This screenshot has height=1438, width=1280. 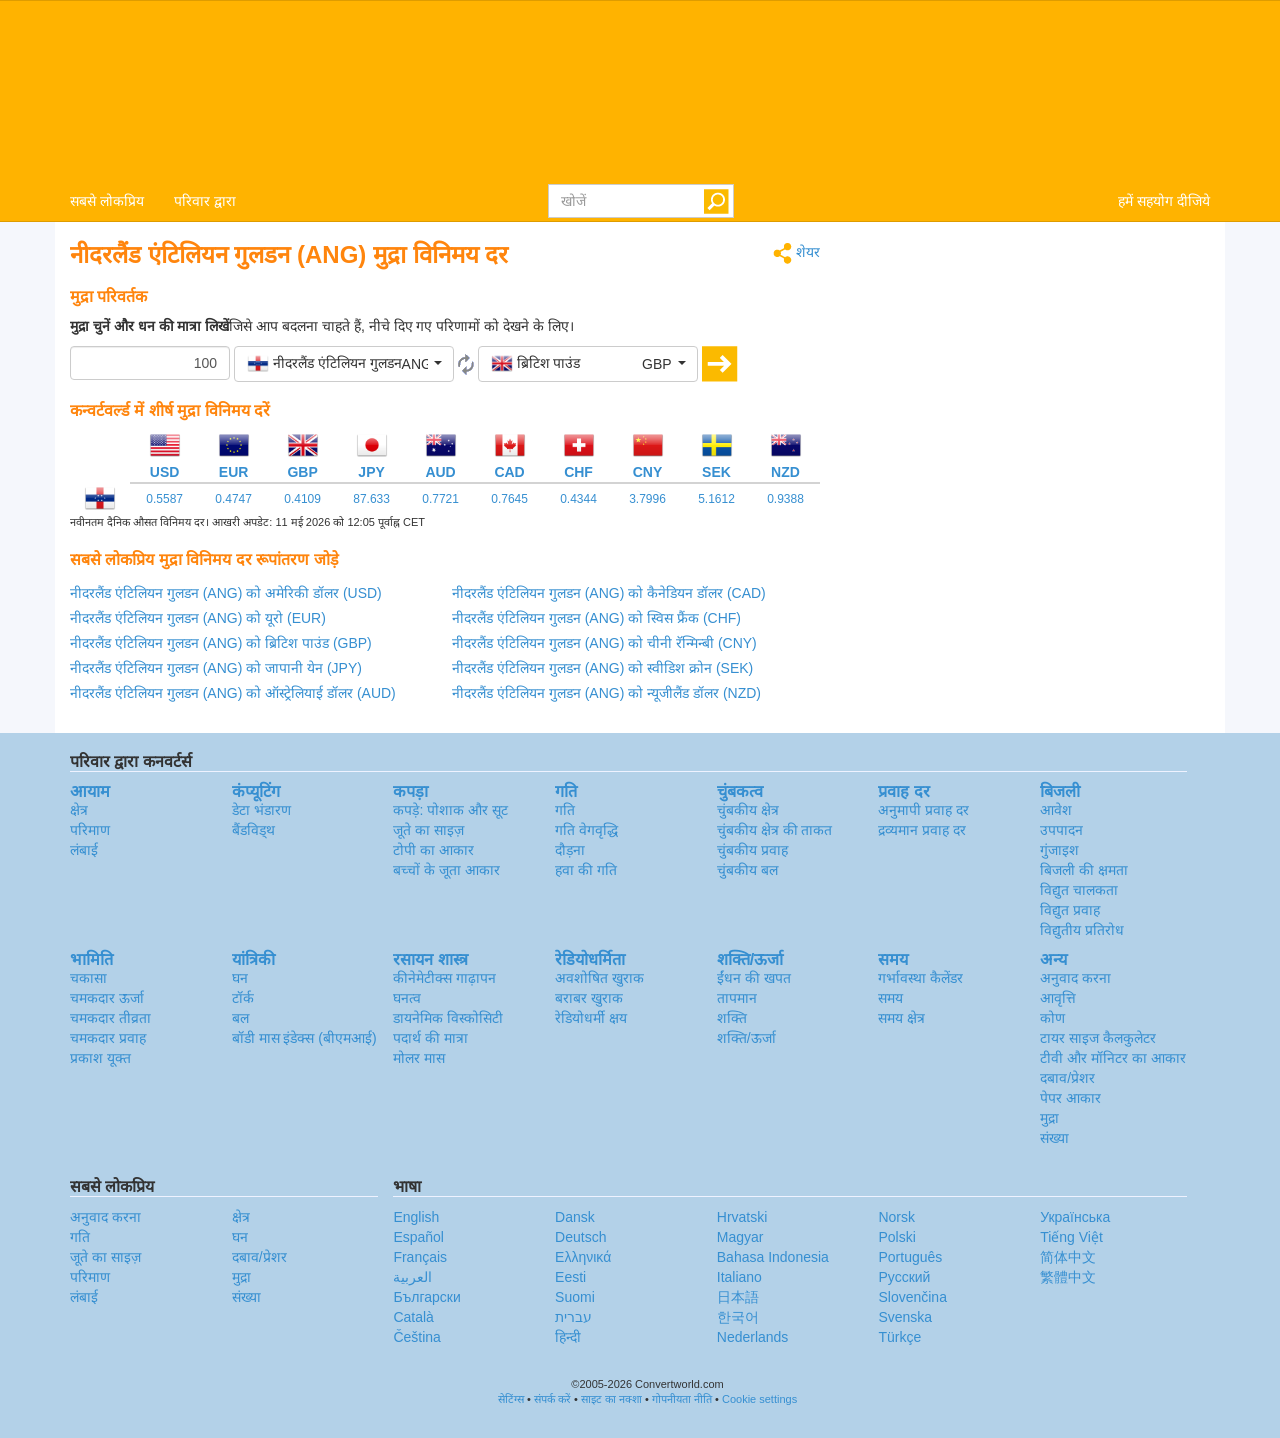 What do you see at coordinates (418, 1237) in the screenshot?
I see `Español` at bounding box center [418, 1237].